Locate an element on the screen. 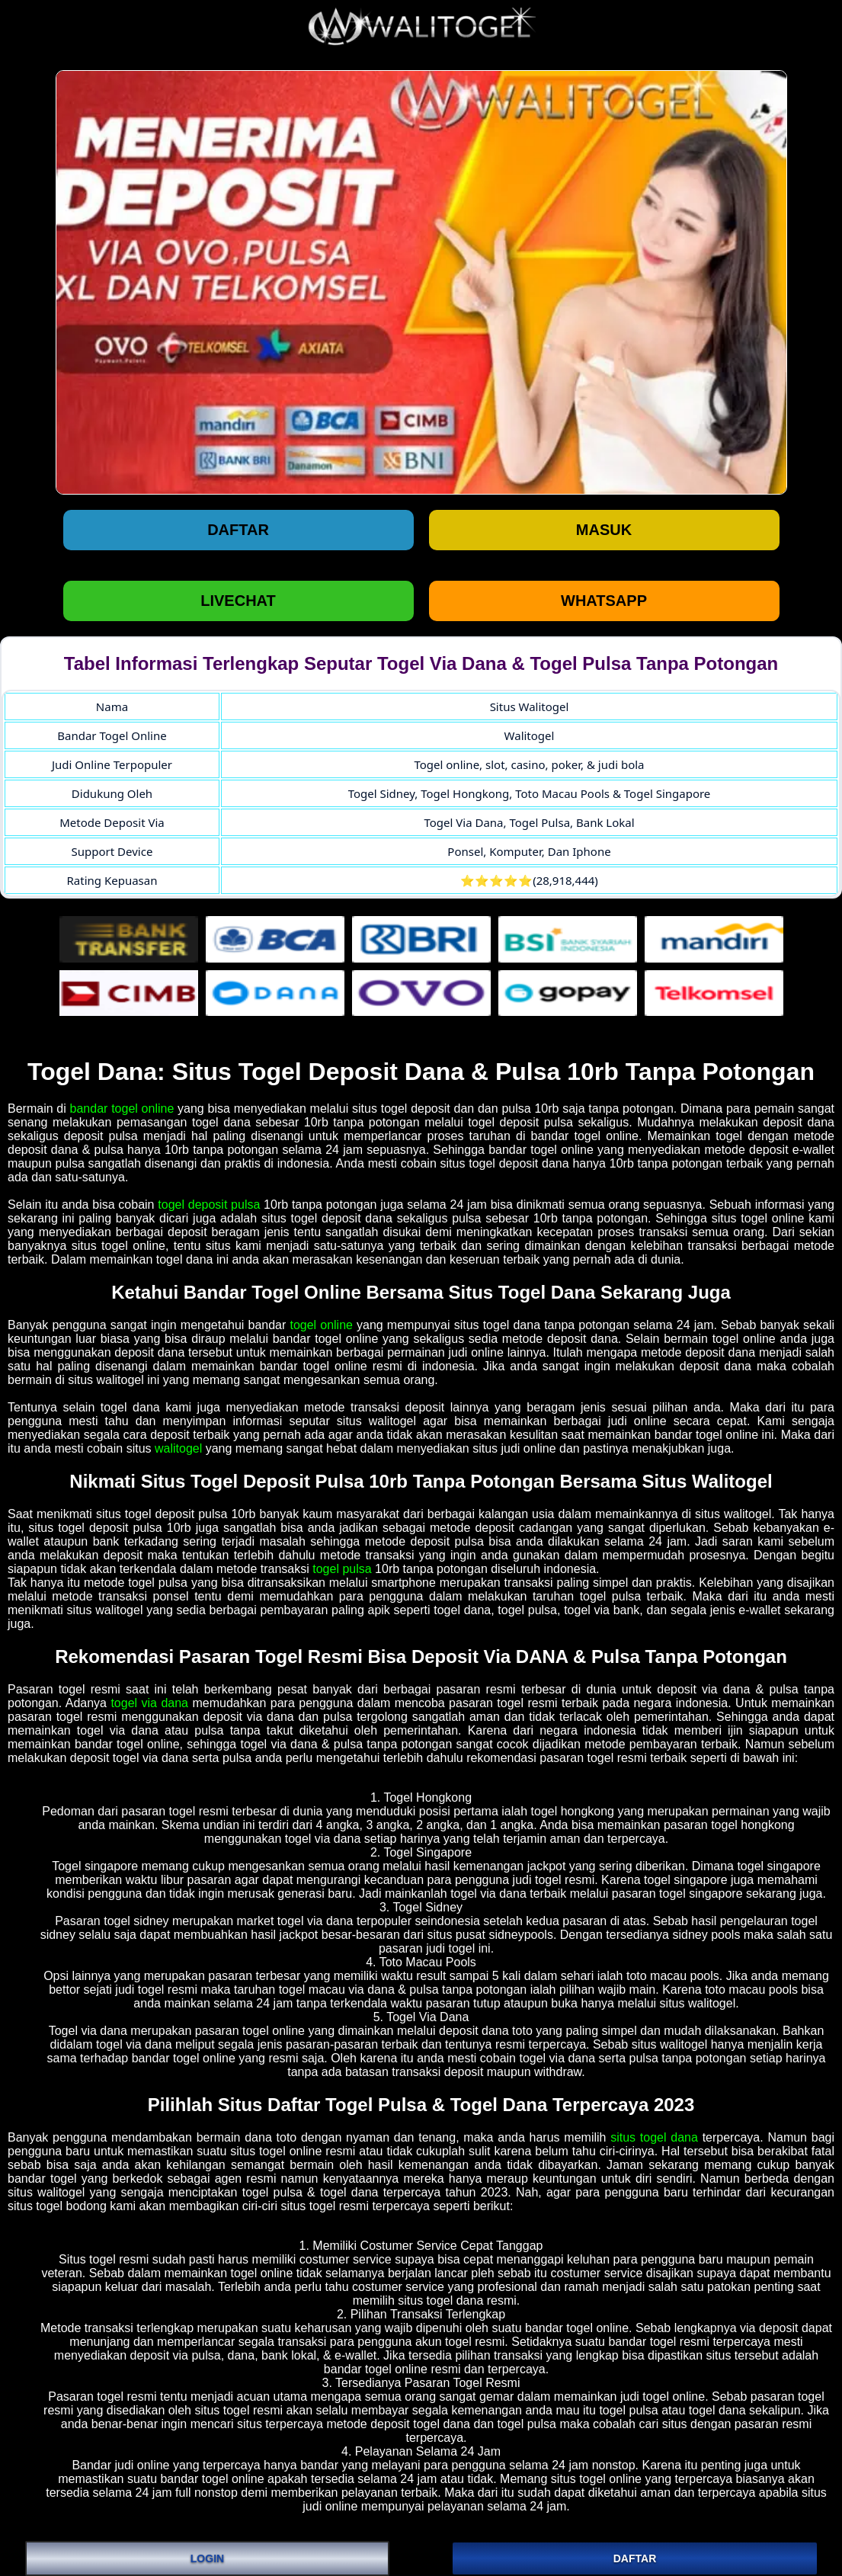  situs togel dana is located at coordinates (654, 2137).